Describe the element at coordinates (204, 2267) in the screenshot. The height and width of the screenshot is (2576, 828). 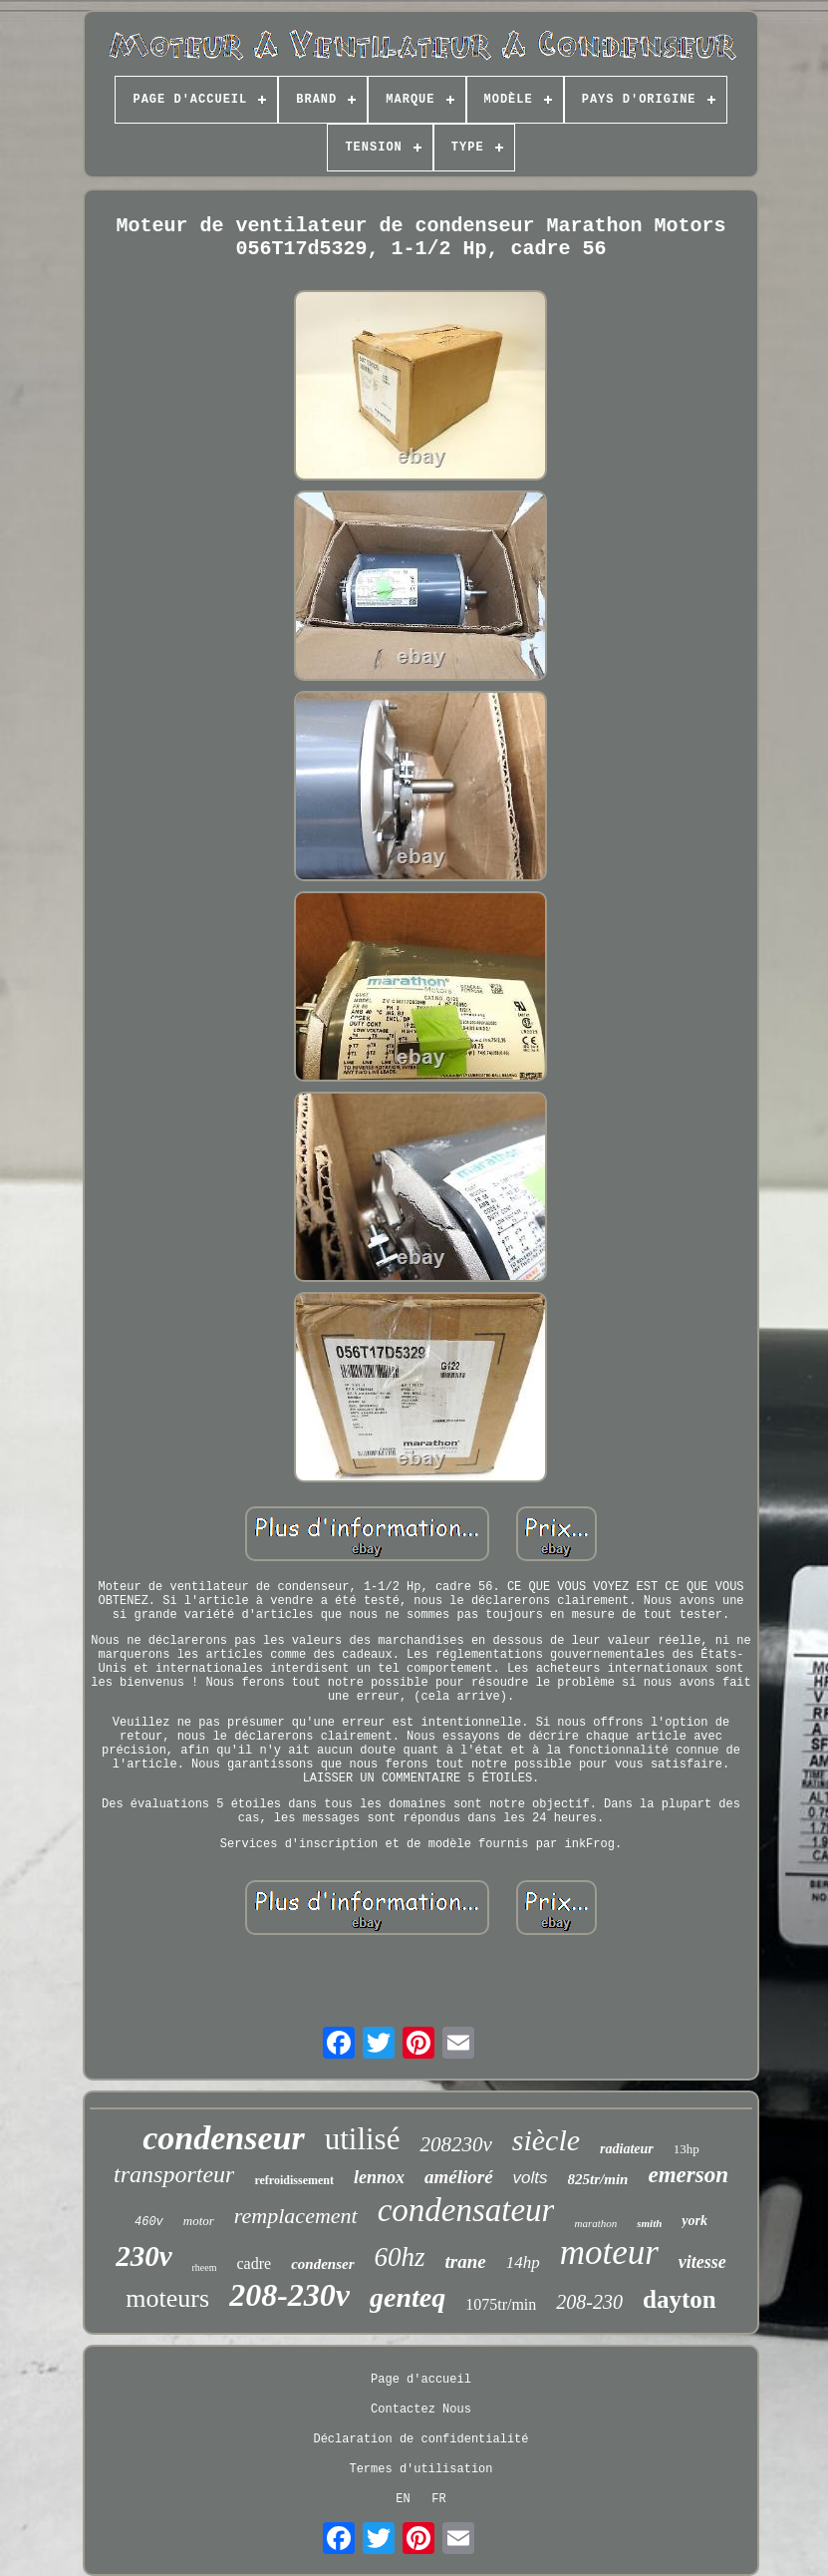
I see `rheem` at that location.